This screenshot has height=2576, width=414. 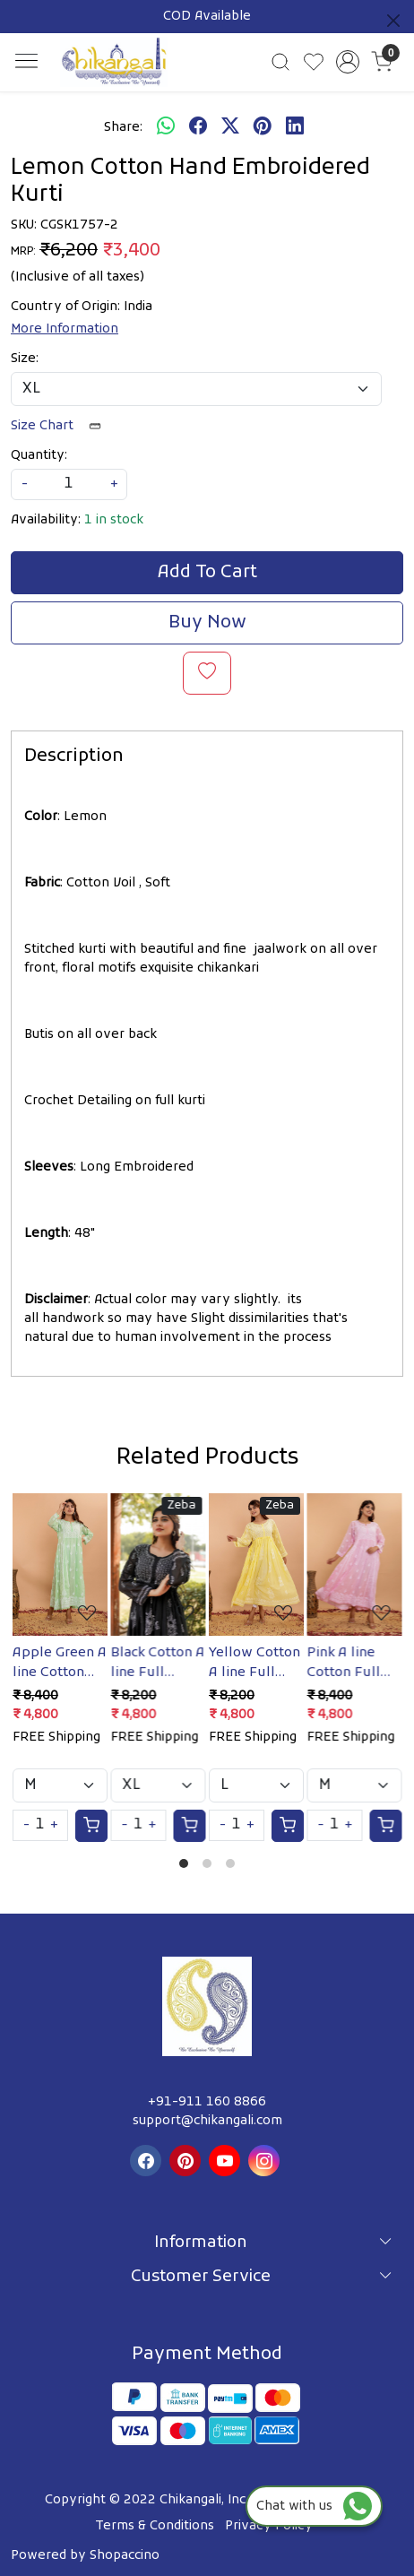 I want to click on [pinterest], so click(x=262, y=127).